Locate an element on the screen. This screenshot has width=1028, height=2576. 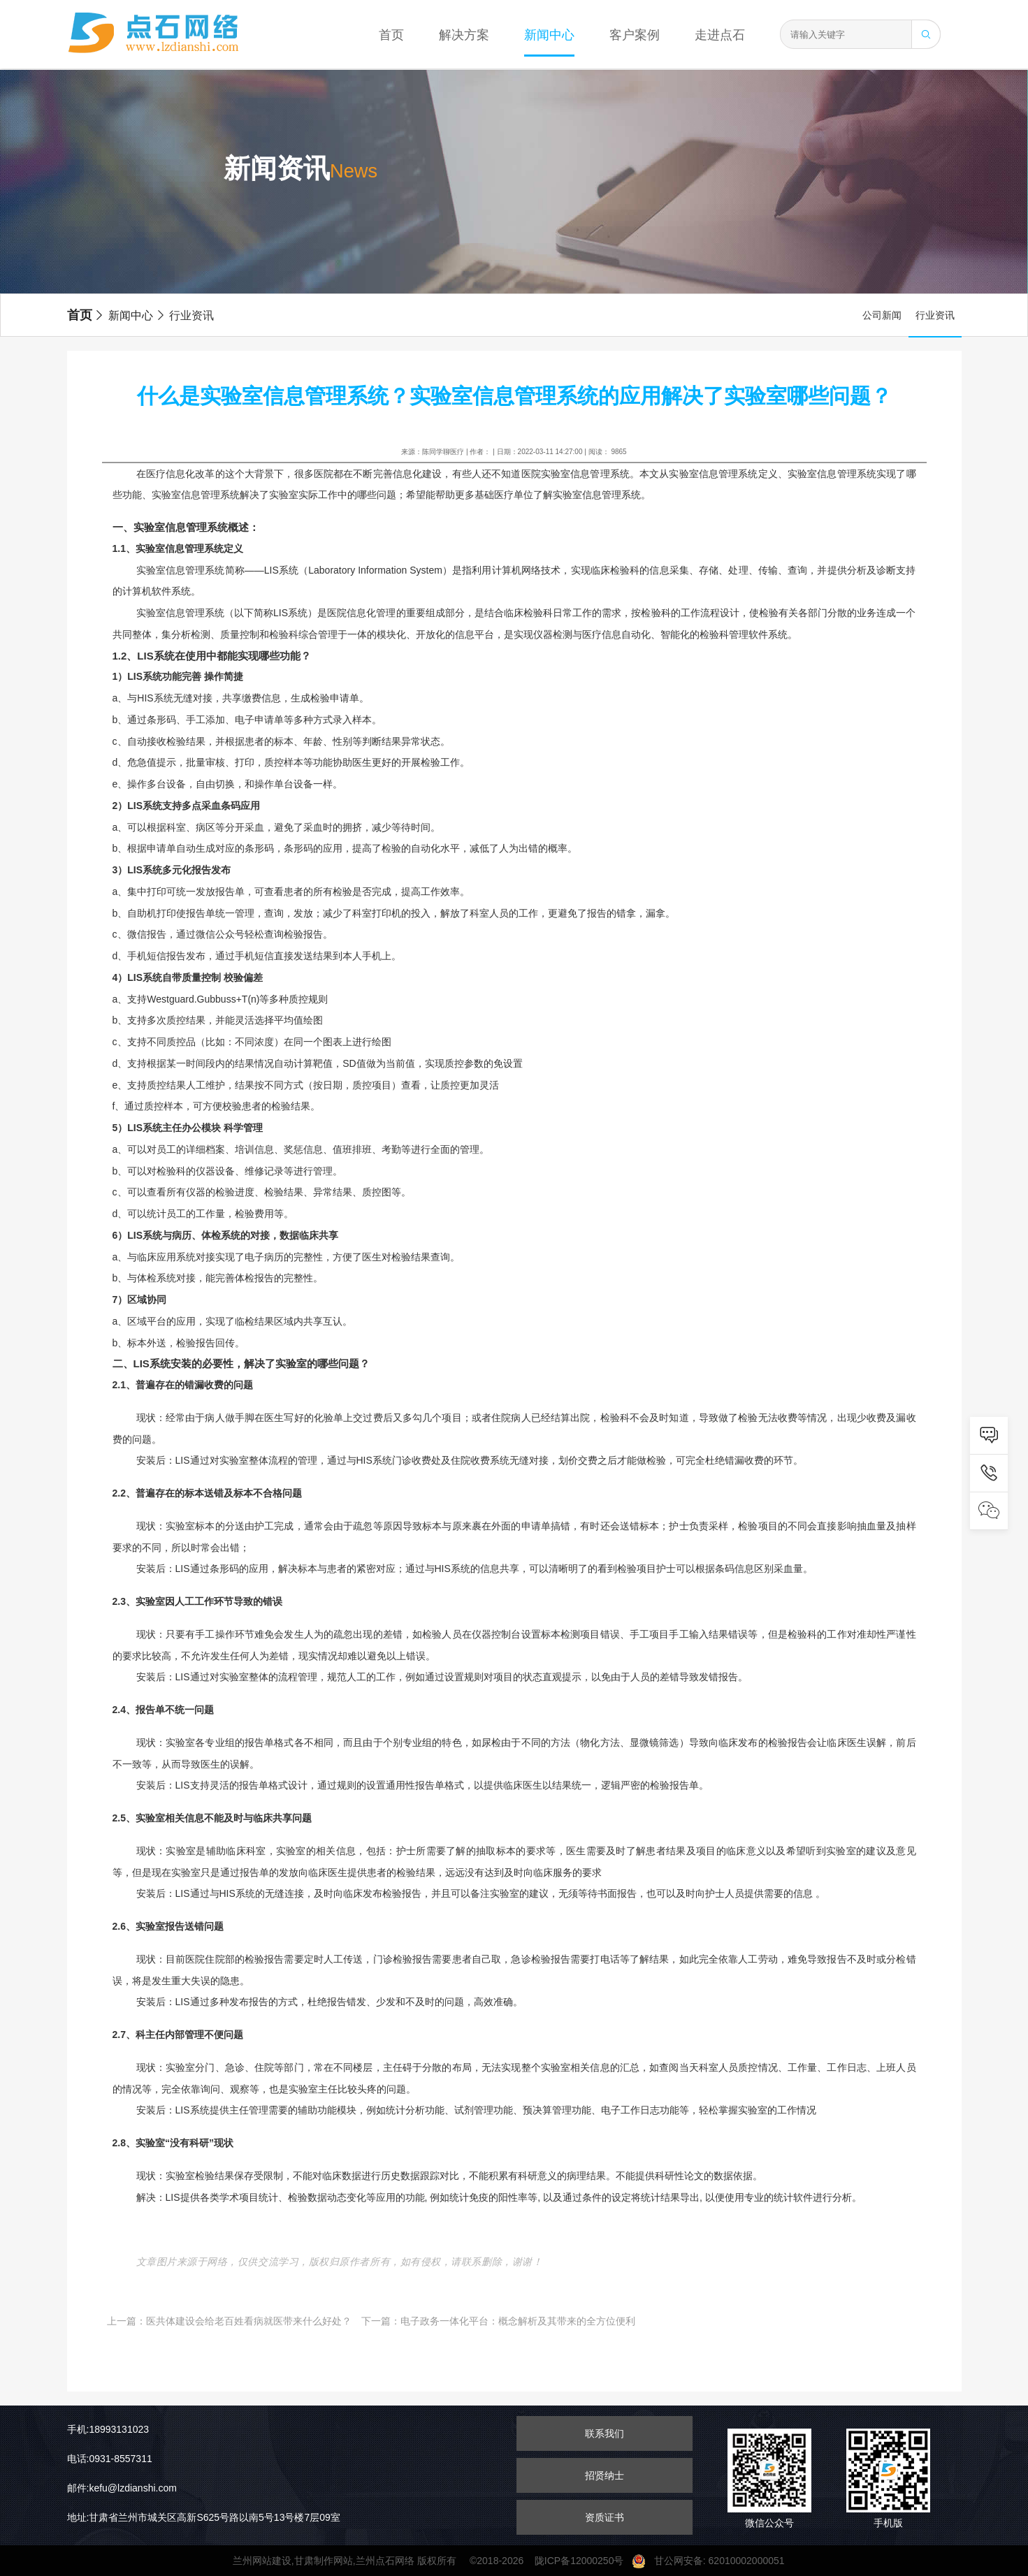
医共体建设会给老百姓看病就医带来什么好处？ is located at coordinates (249, 2321).